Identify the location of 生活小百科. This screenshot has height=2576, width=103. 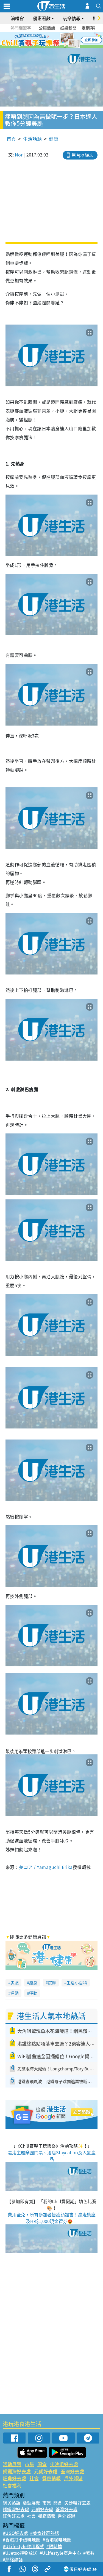
(76, 1983).